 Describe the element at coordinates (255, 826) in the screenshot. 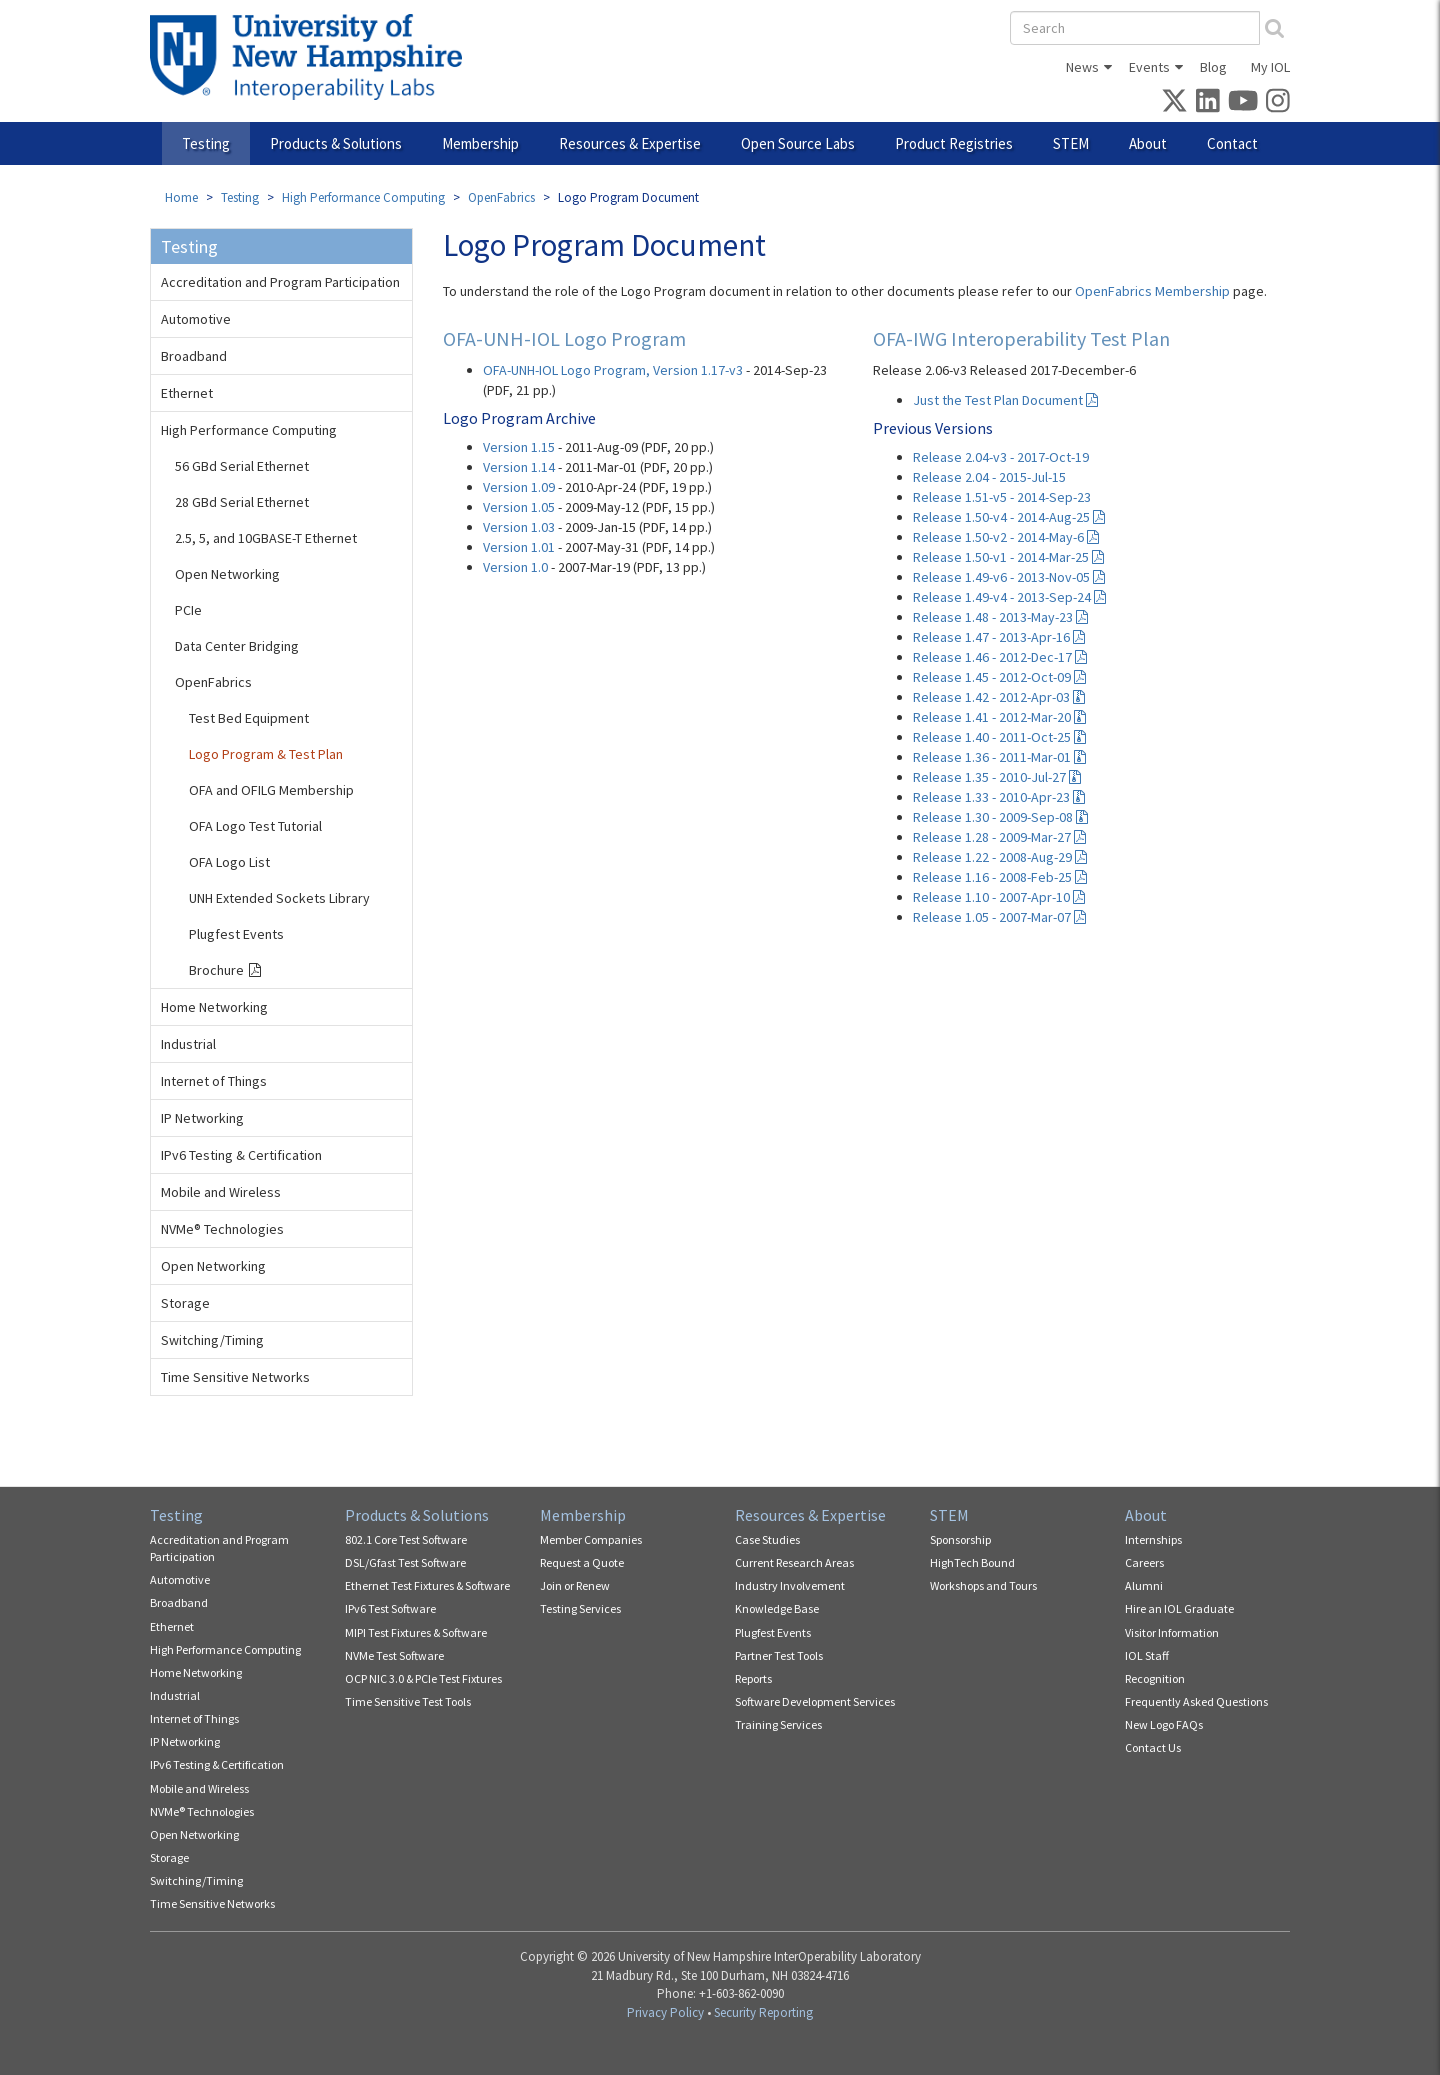

I see `OFA Logo Test Tutorial` at that location.